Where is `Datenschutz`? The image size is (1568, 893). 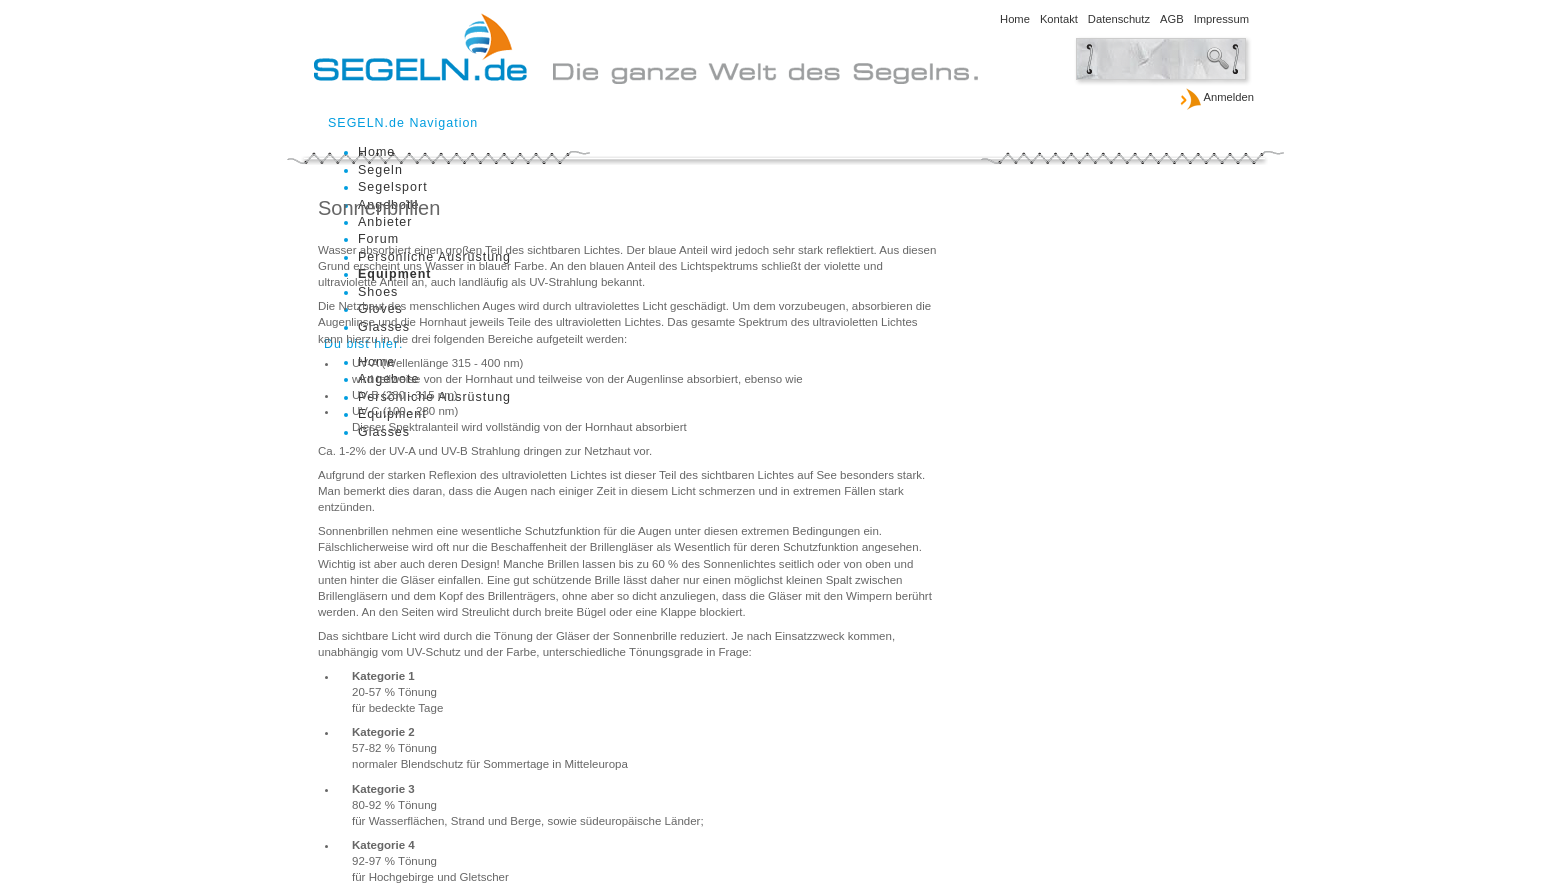
Datenschutz is located at coordinates (1119, 19).